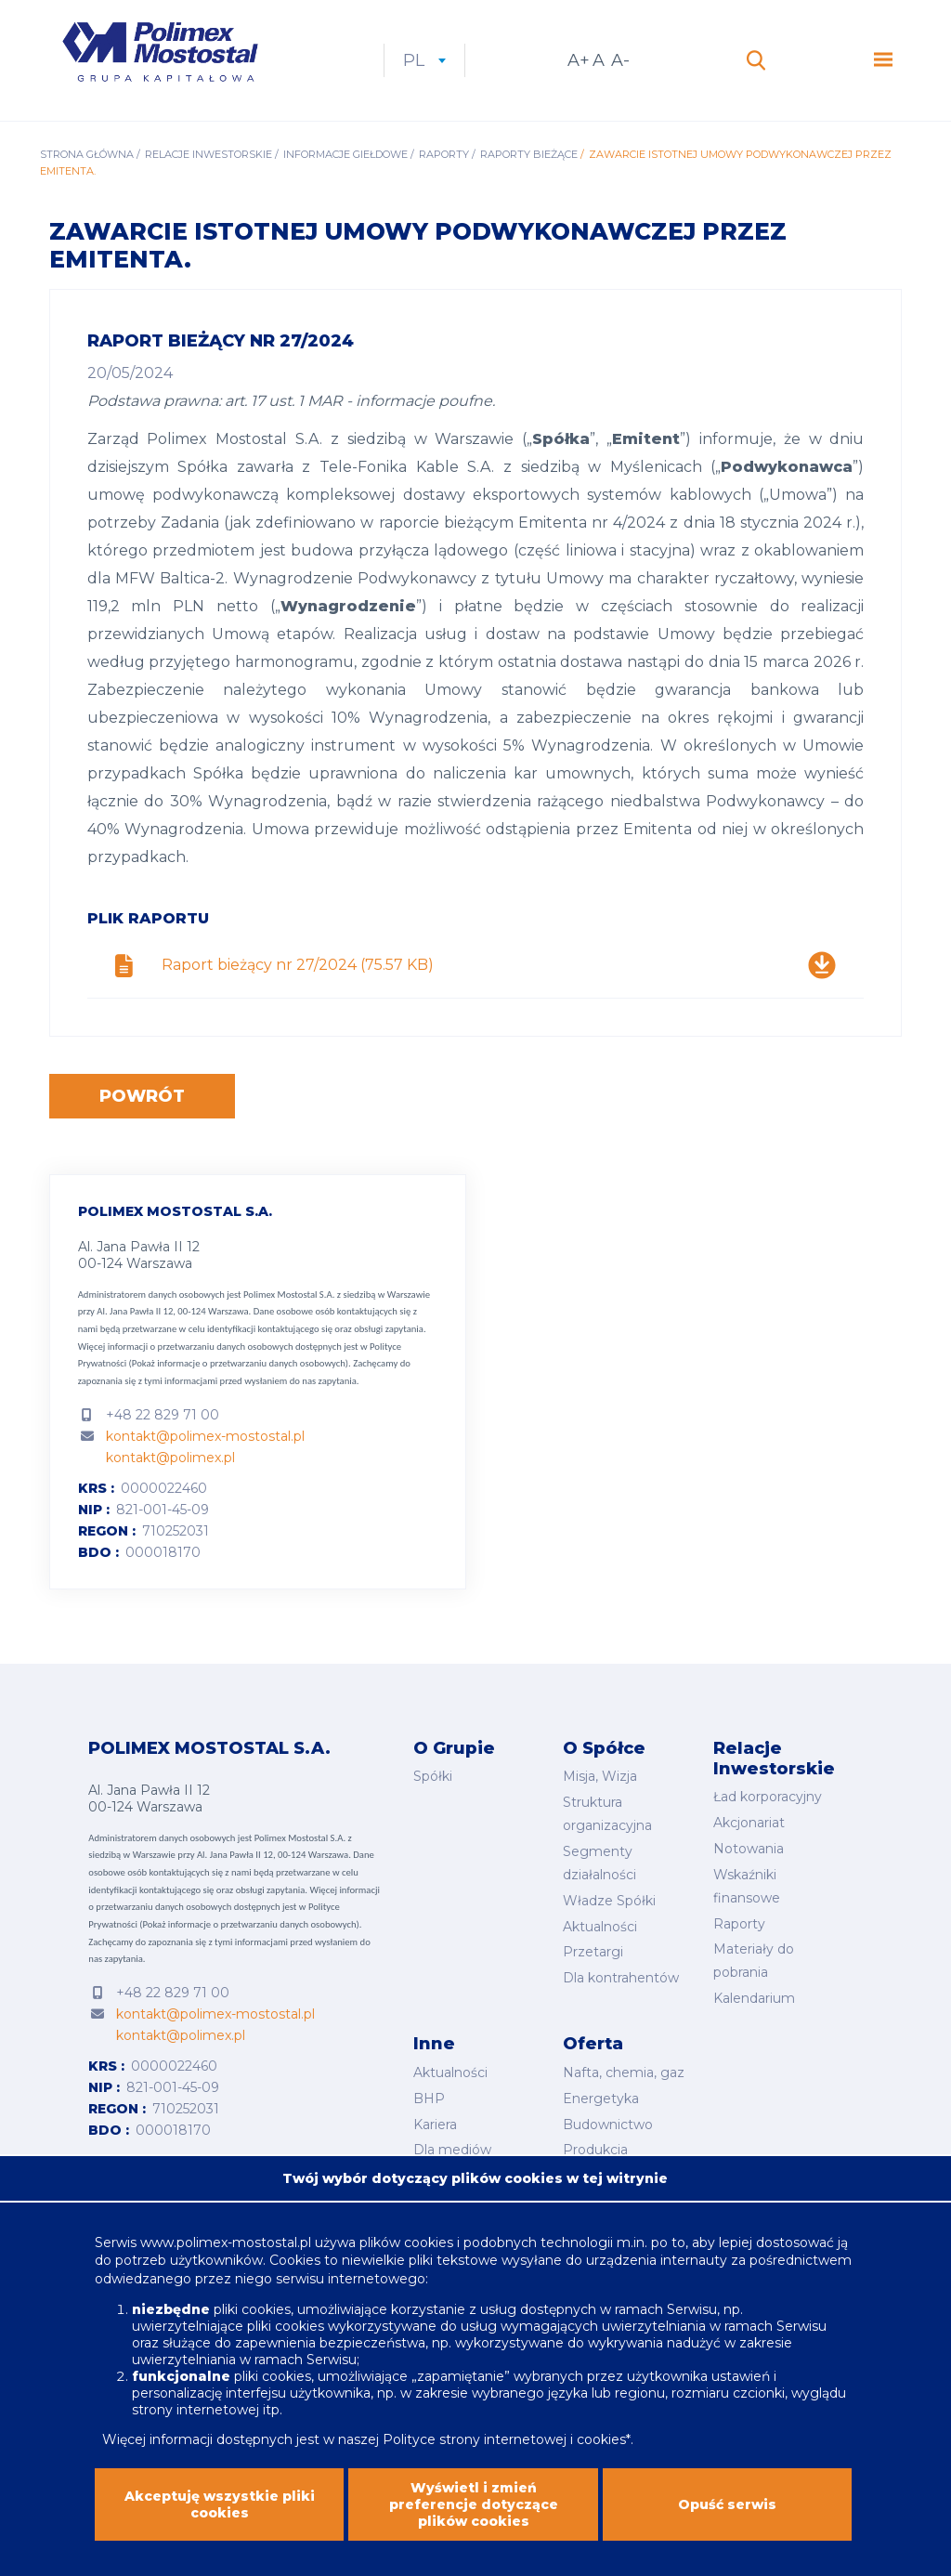 This screenshot has height=2576, width=951. I want to click on Akcjonariat, so click(749, 1822).